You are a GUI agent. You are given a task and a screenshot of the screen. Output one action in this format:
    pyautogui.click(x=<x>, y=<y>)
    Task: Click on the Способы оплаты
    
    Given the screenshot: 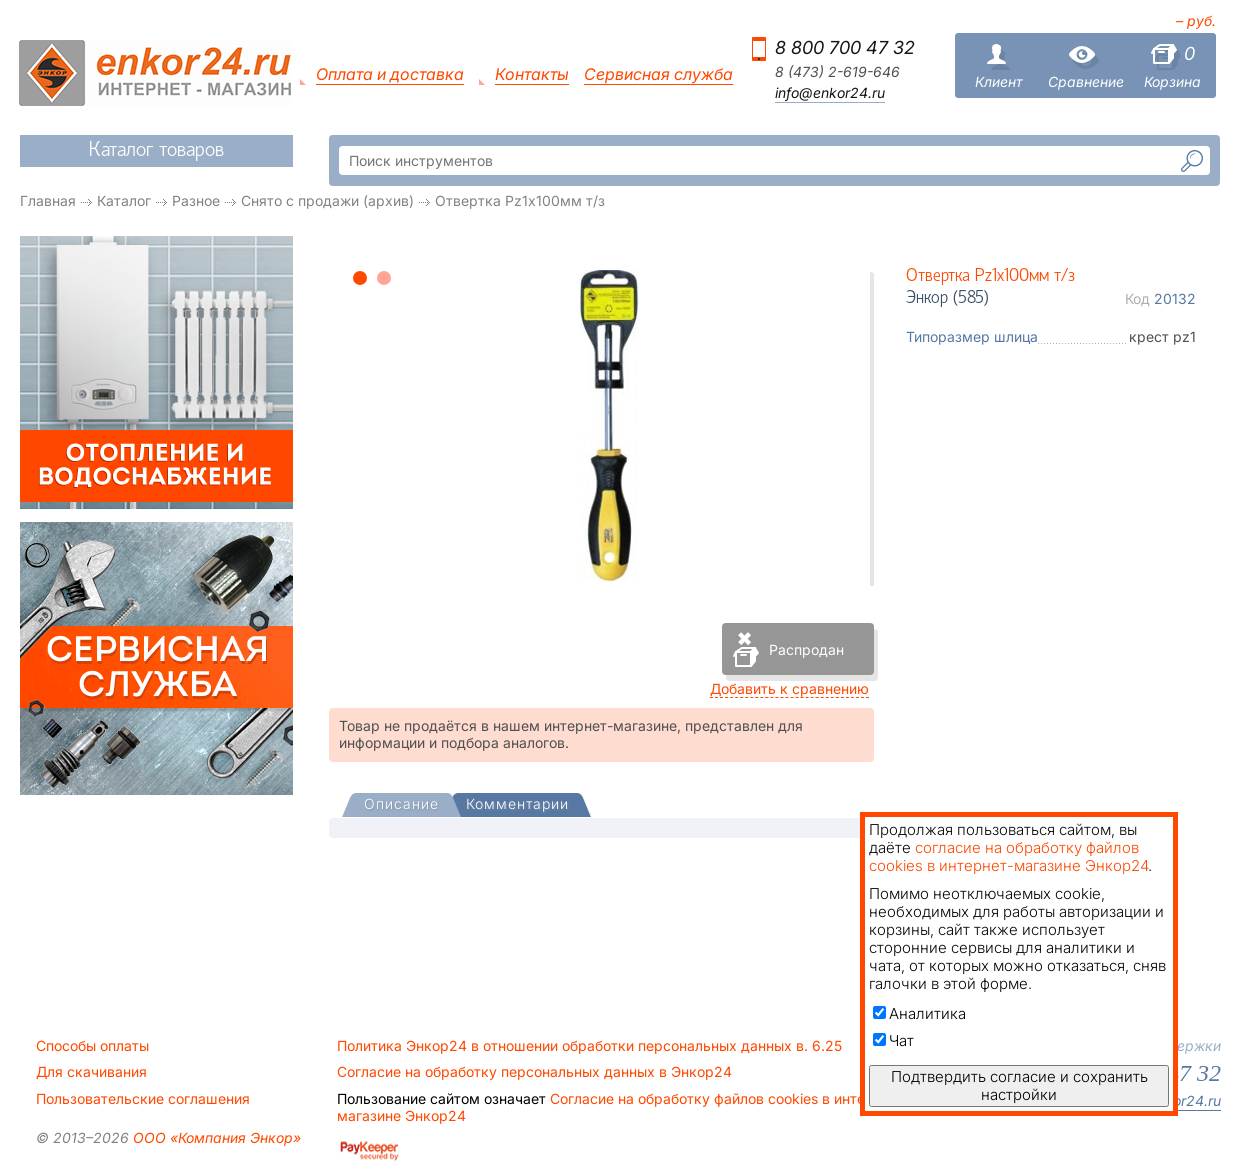 What is the action you would take?
    pyautogui.click(x=92, y=1046)
    